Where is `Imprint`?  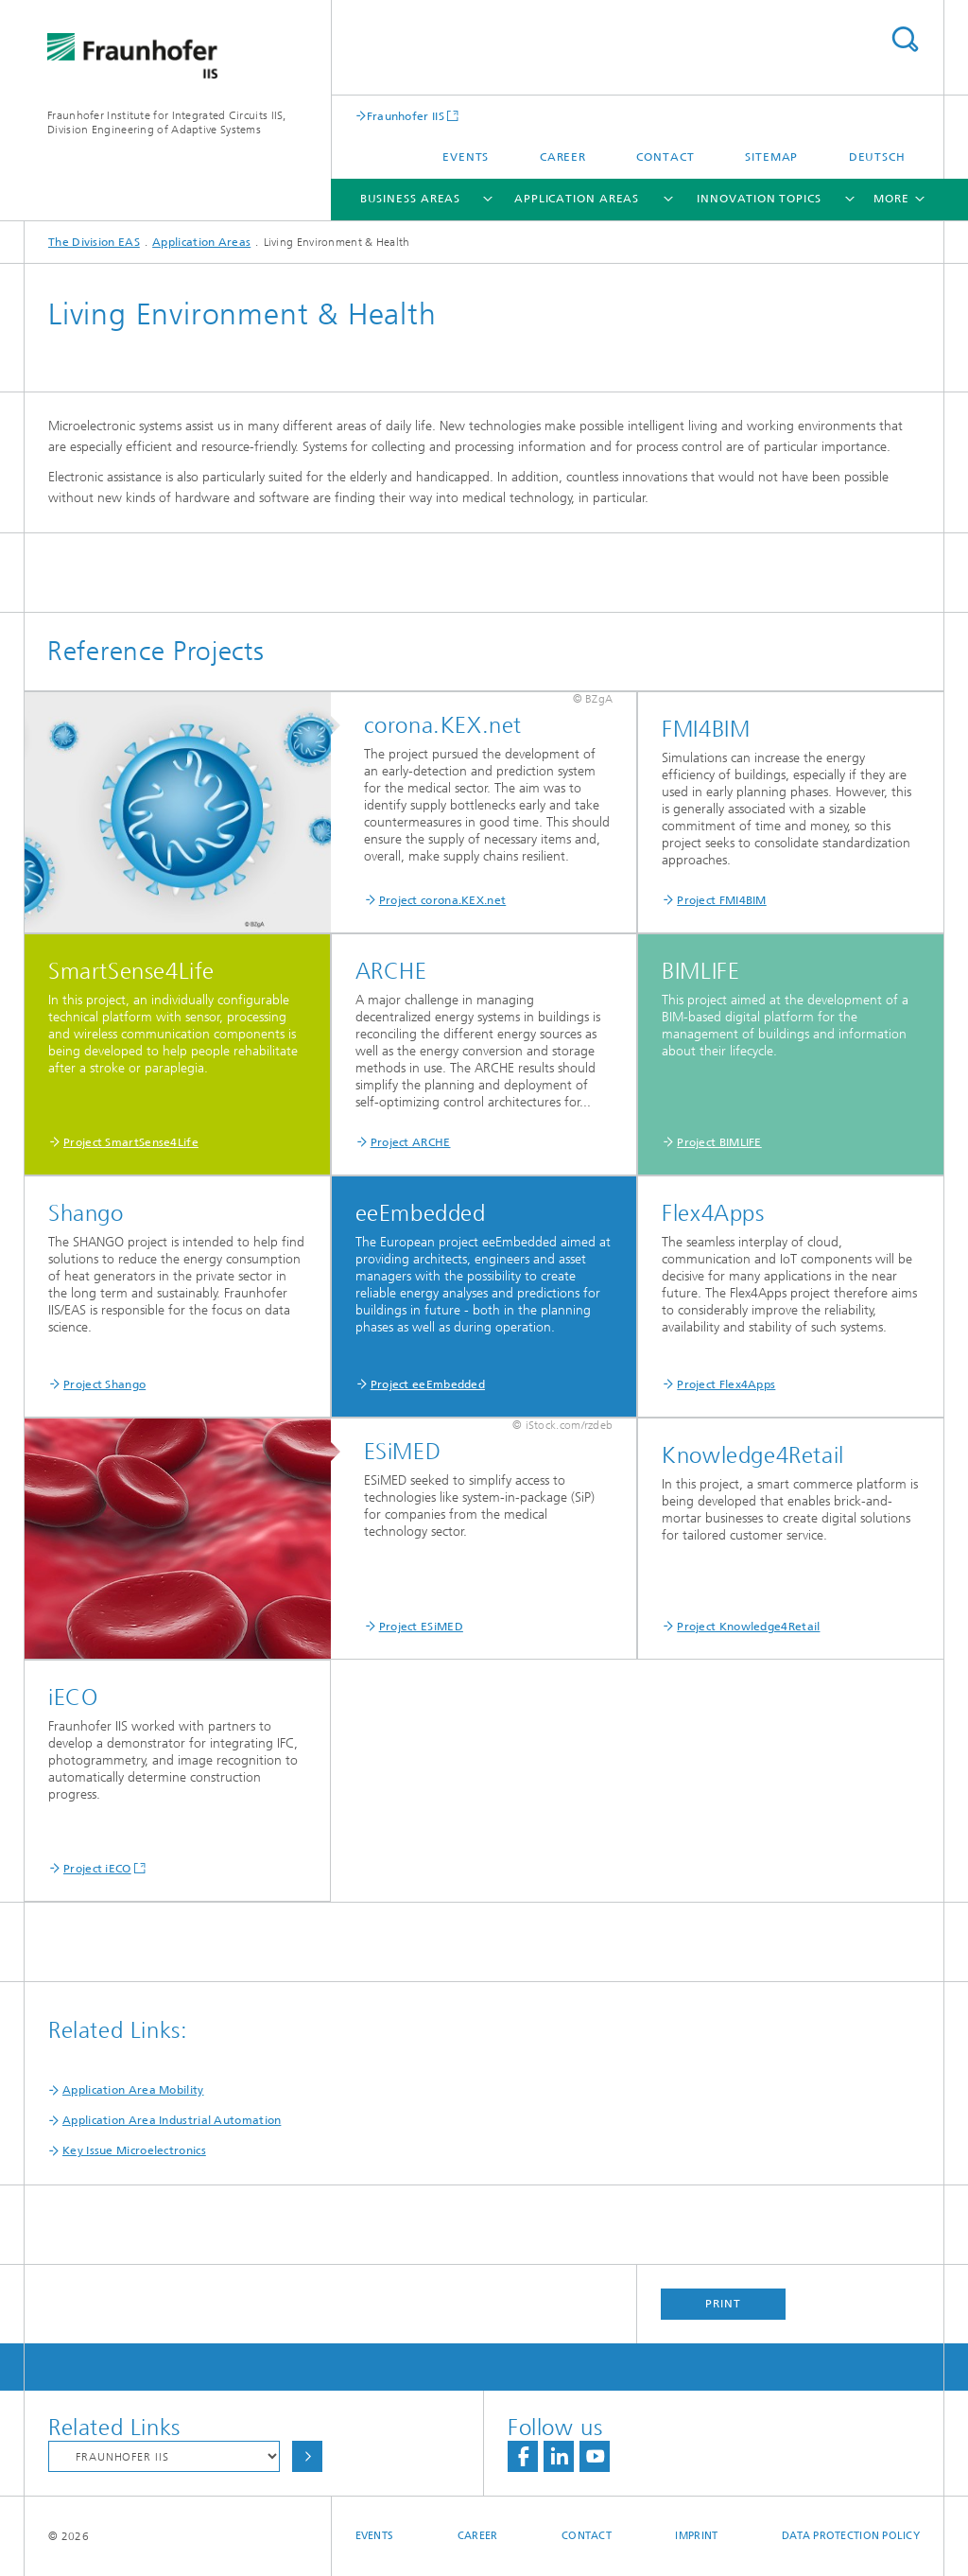 Imprint is located at coordinates (696, 2536).